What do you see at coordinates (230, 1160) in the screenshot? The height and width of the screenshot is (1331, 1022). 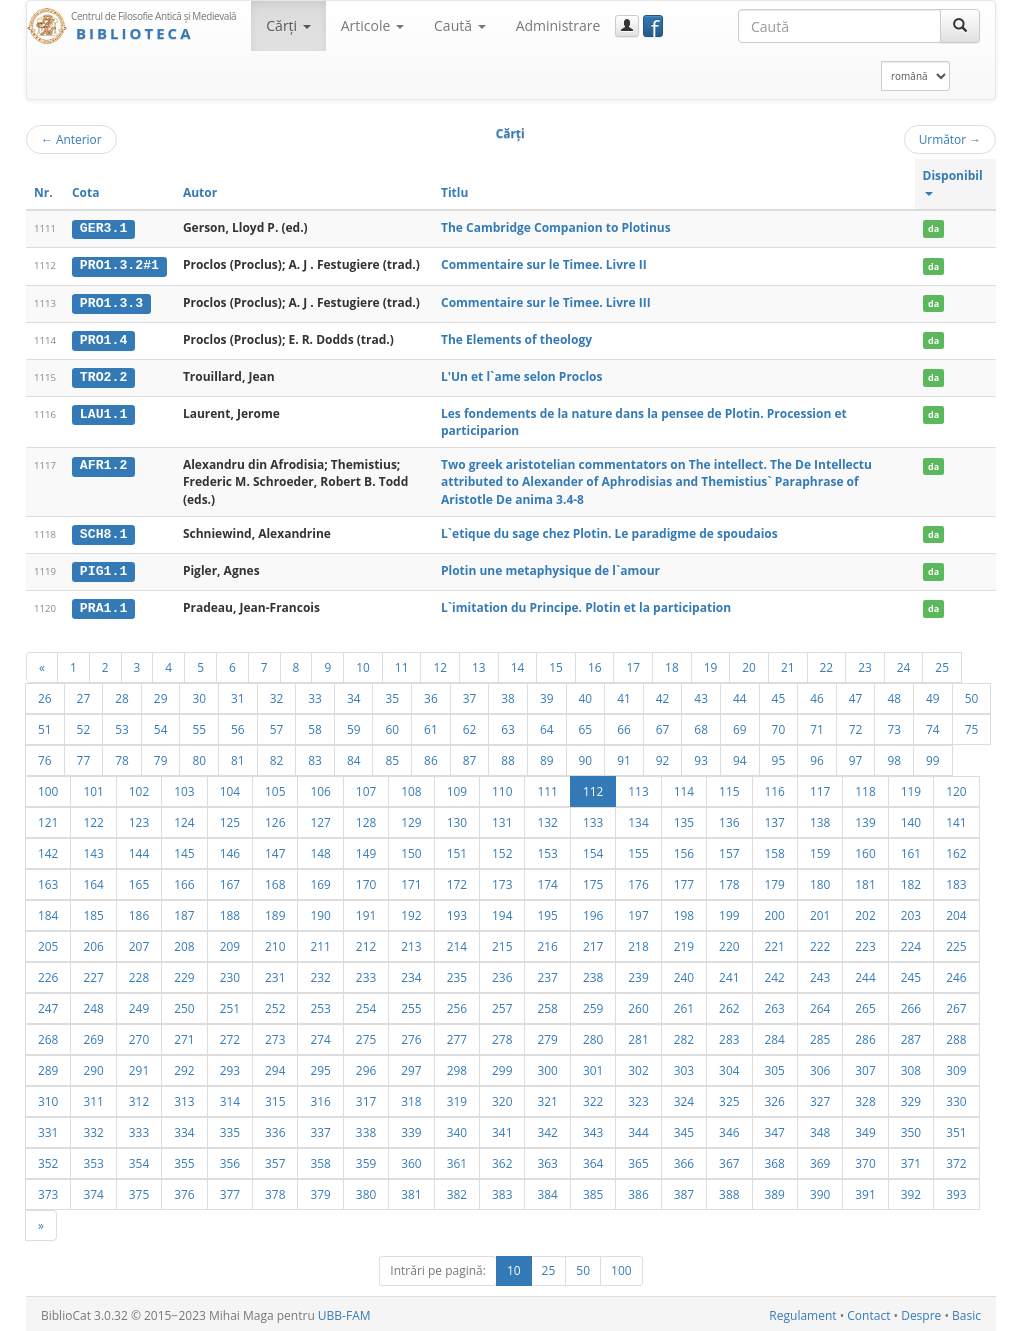 I see `356` at bounding box center [230, 1160].